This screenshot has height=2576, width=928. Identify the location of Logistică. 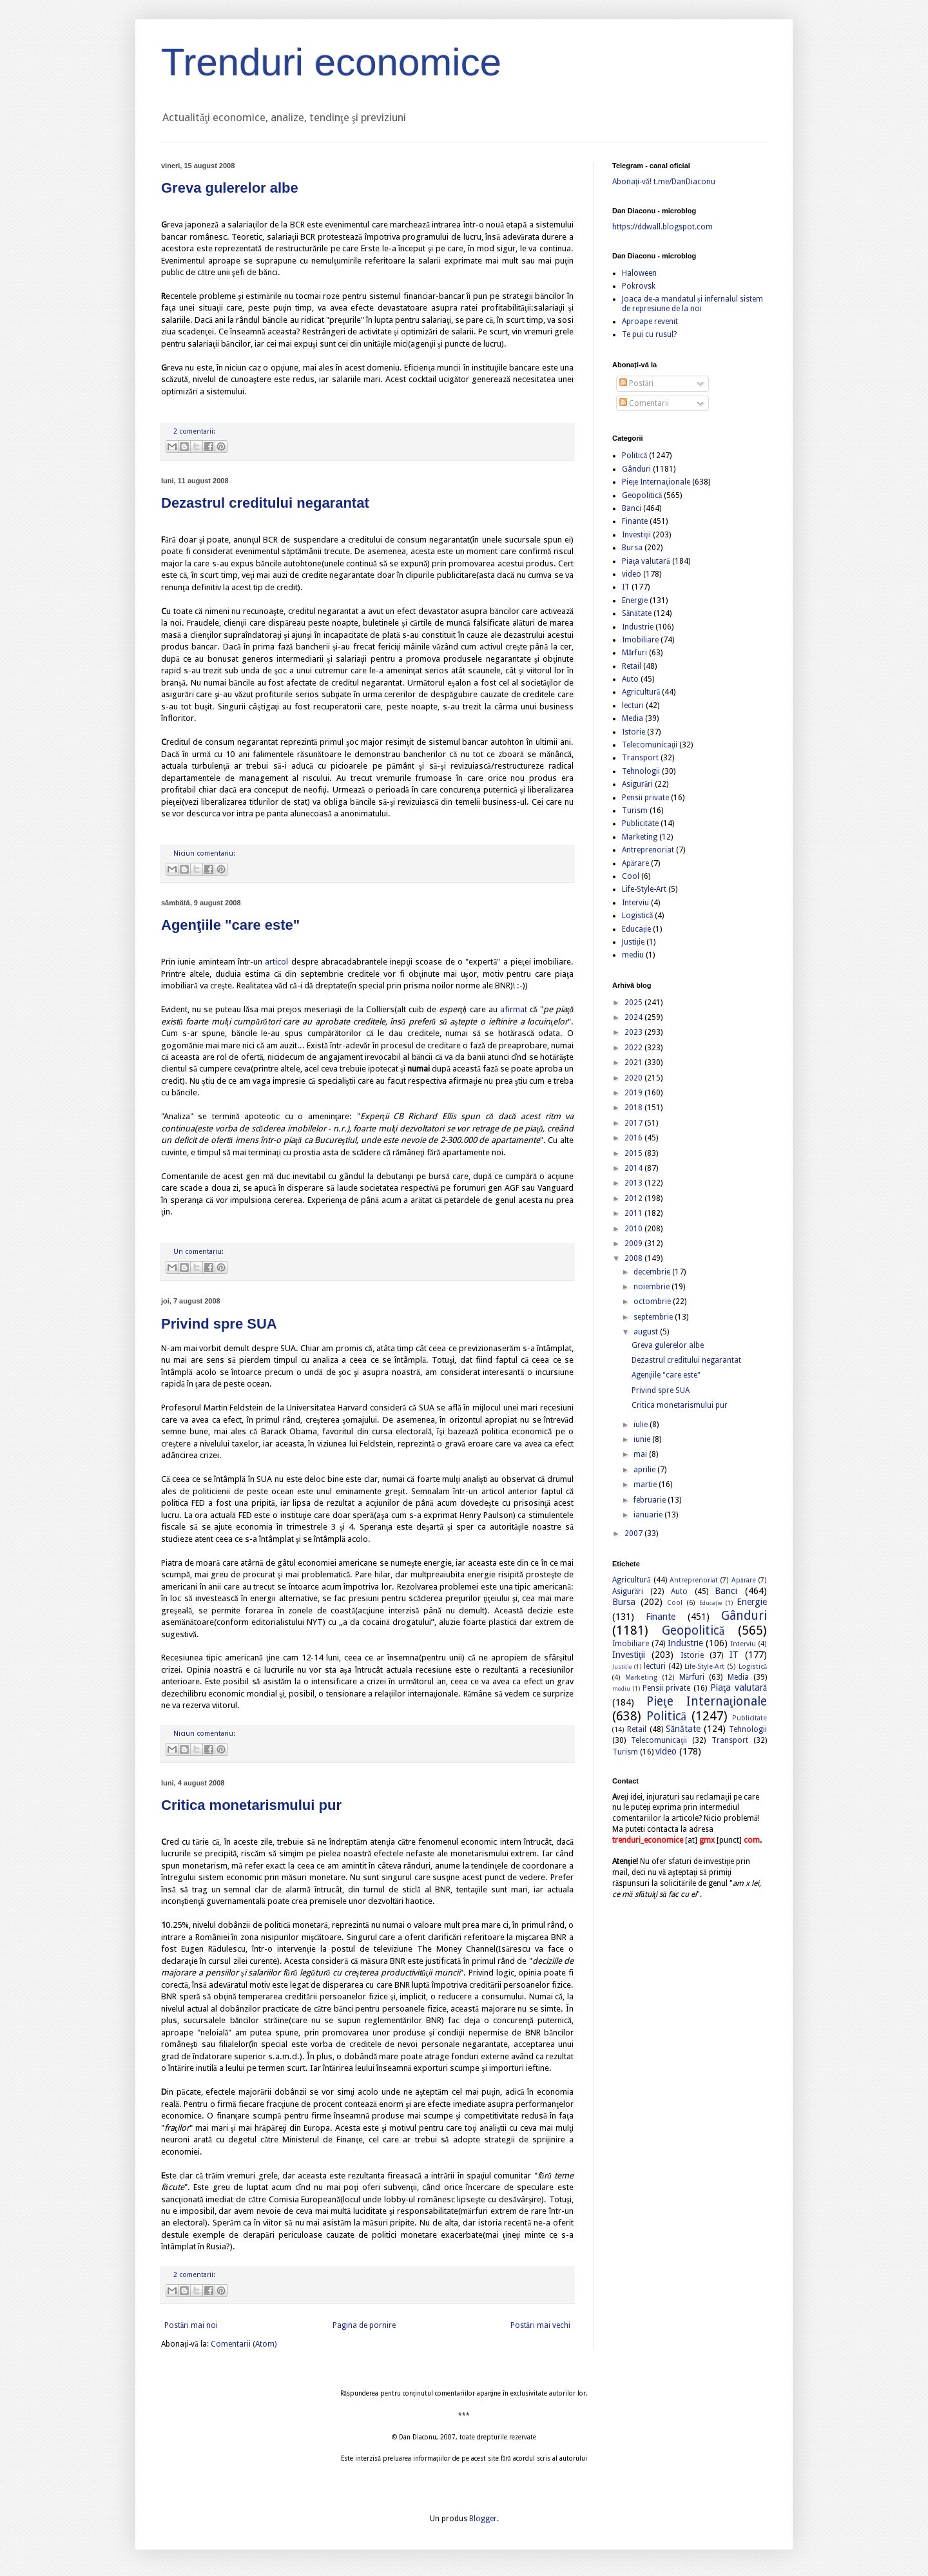
(637, 915).